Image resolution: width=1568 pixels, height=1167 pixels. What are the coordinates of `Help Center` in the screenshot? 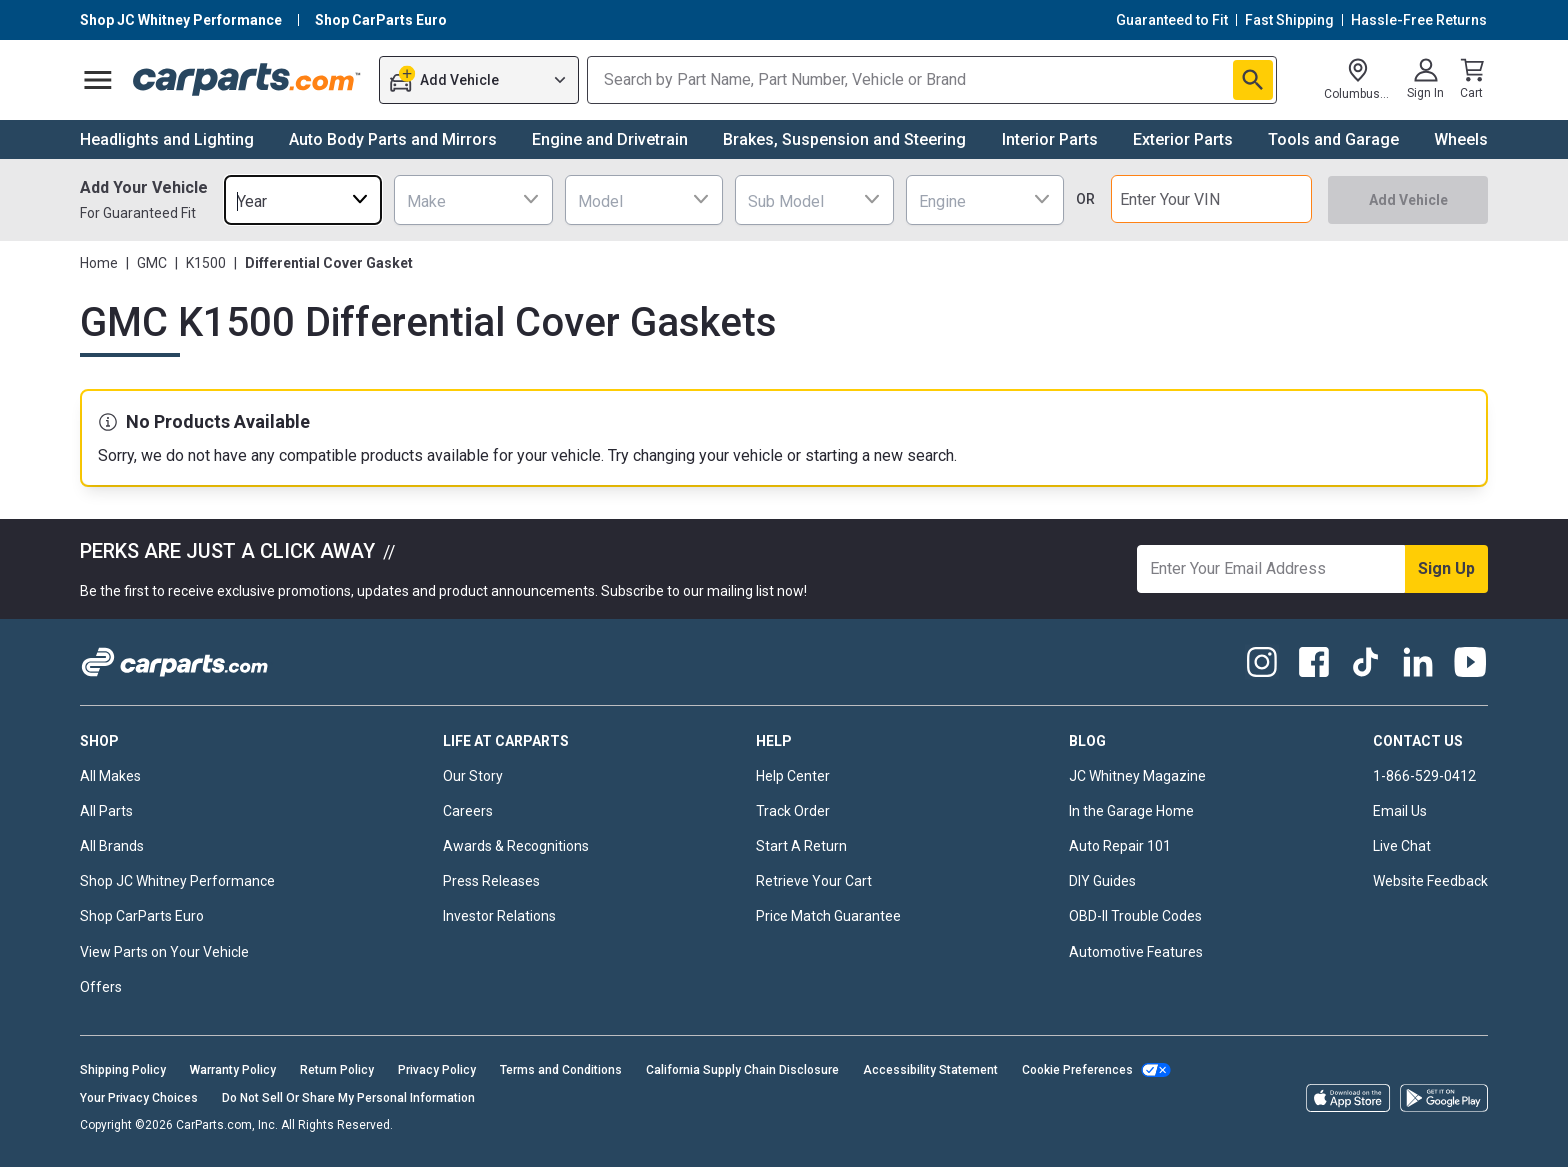 It's located at (793, 776).